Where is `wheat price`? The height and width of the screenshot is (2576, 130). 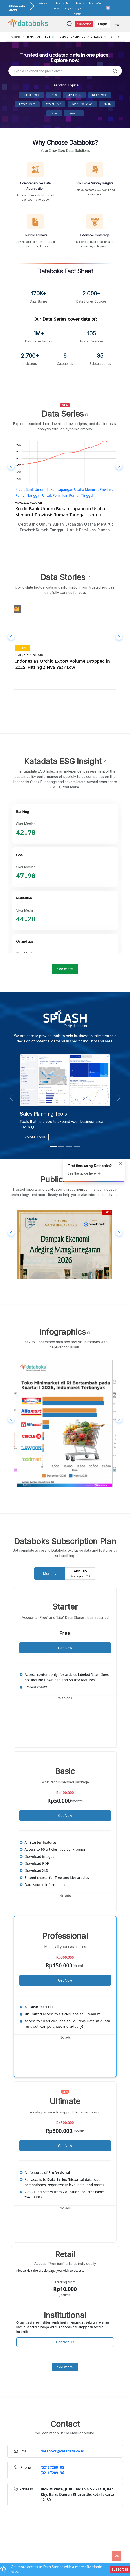 wheat price is located at coordinates (53, 104).